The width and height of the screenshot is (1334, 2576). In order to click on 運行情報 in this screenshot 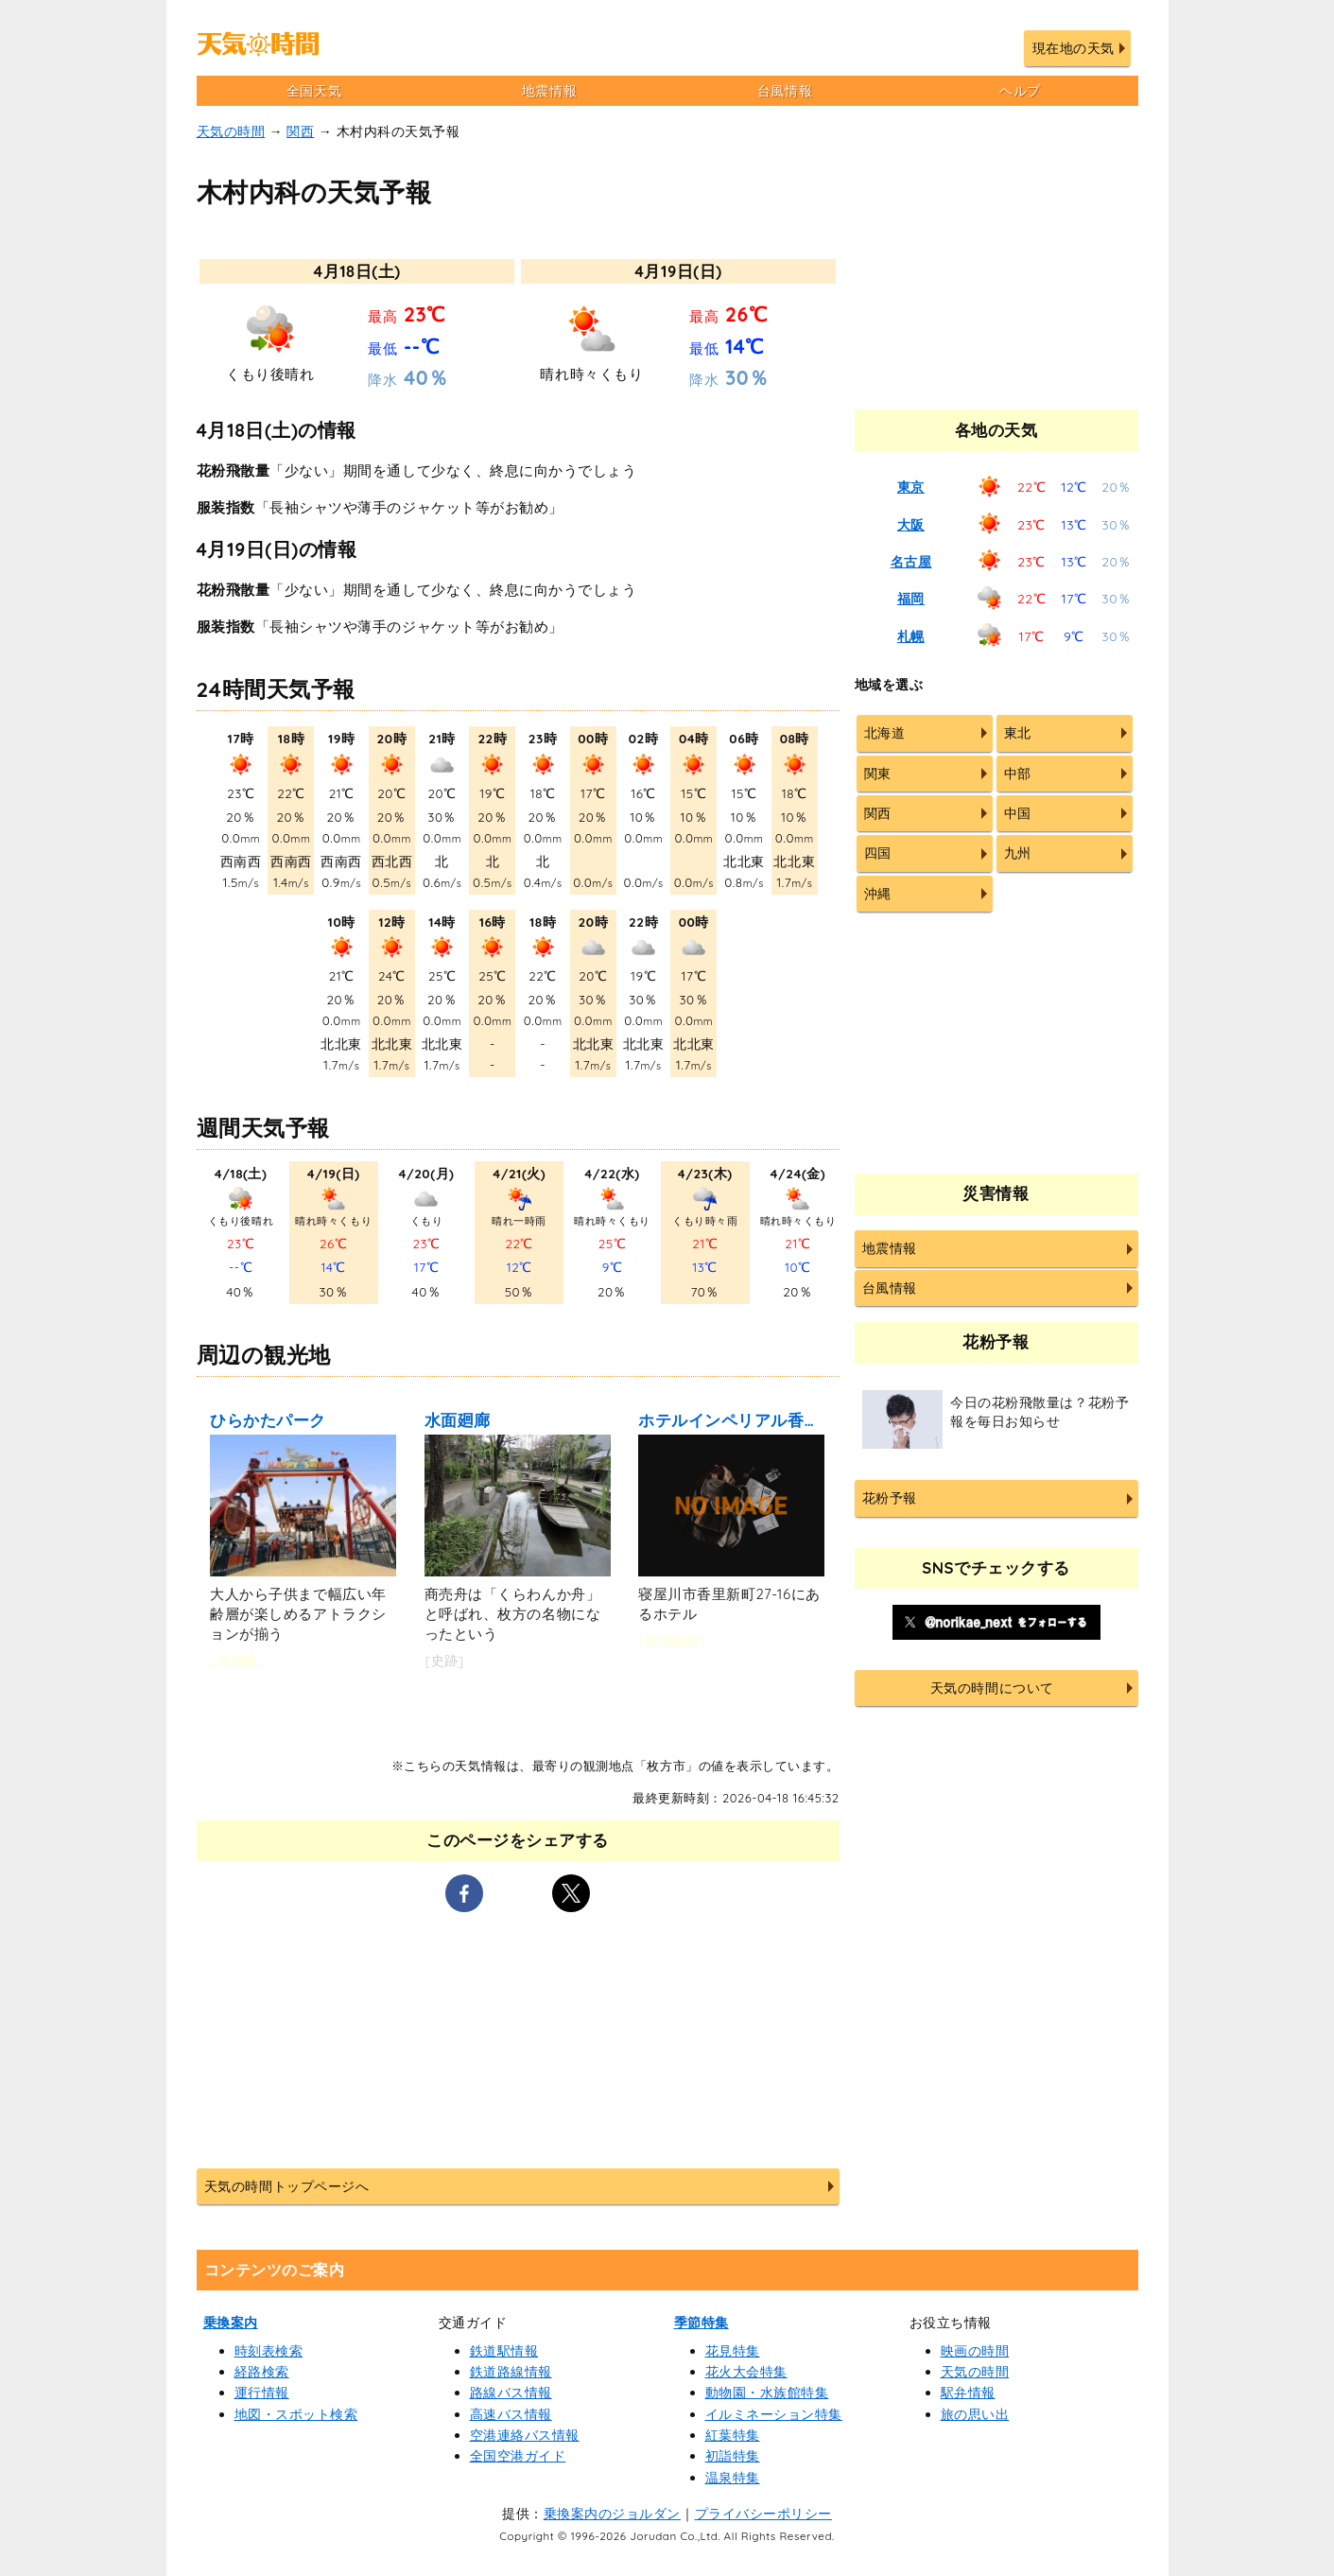, I will do `click(261, 2392)`.